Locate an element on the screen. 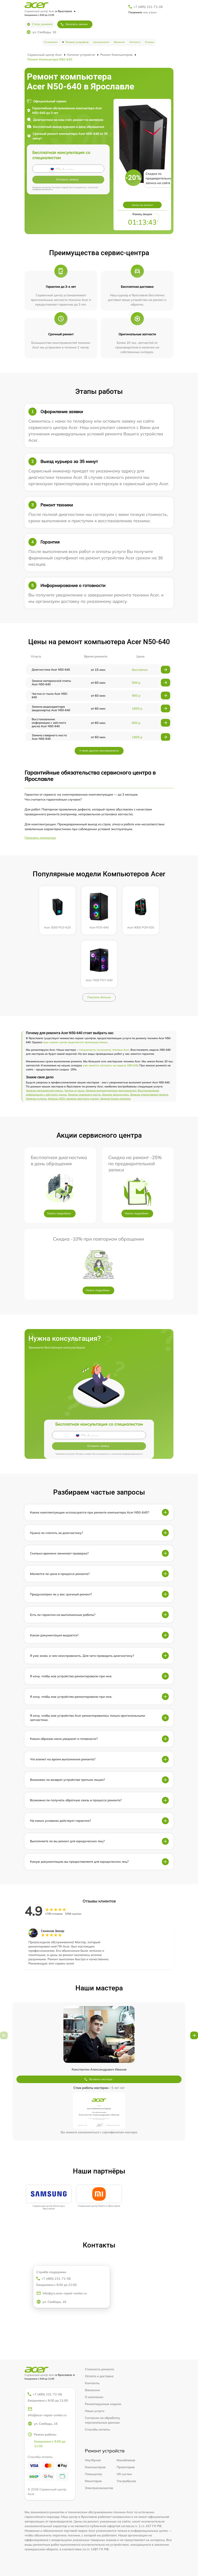  Статус ремонта is located at coordinates (40, 24).